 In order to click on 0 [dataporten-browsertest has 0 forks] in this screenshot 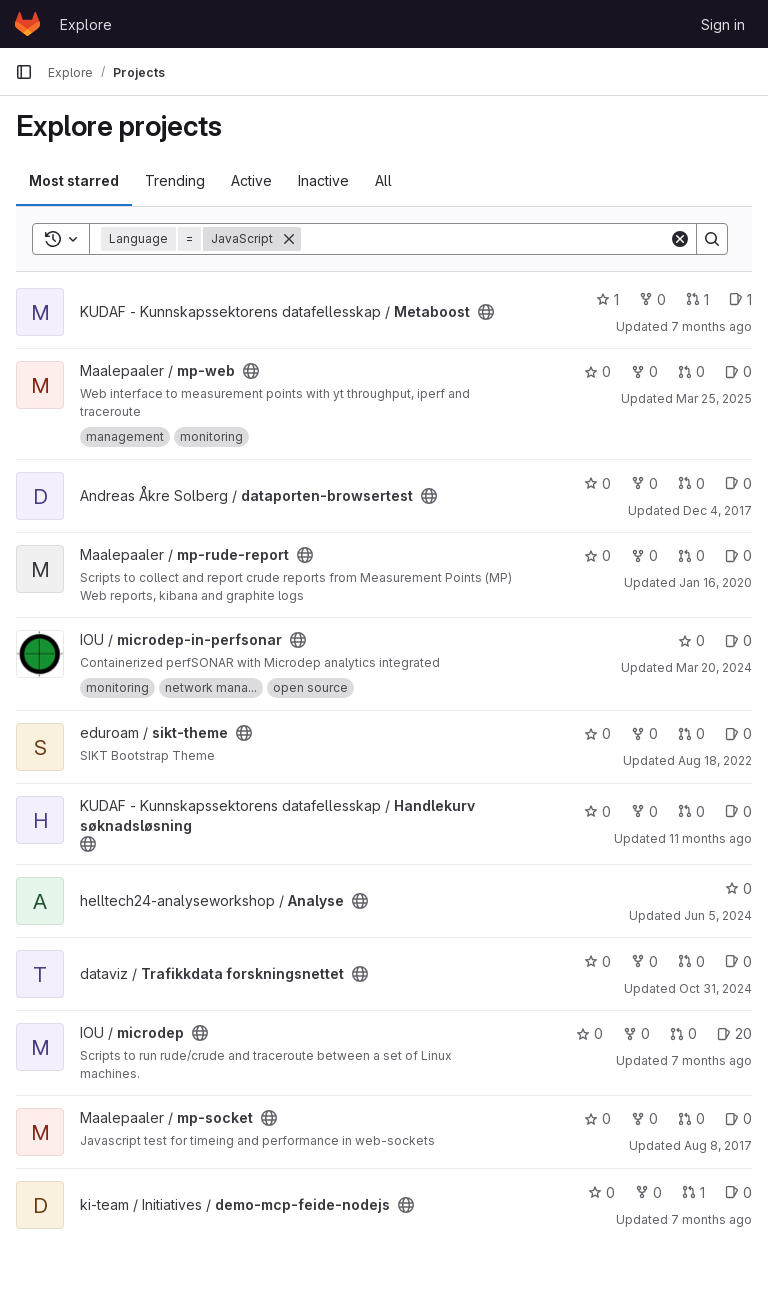, I will do `click(644, 483)`.